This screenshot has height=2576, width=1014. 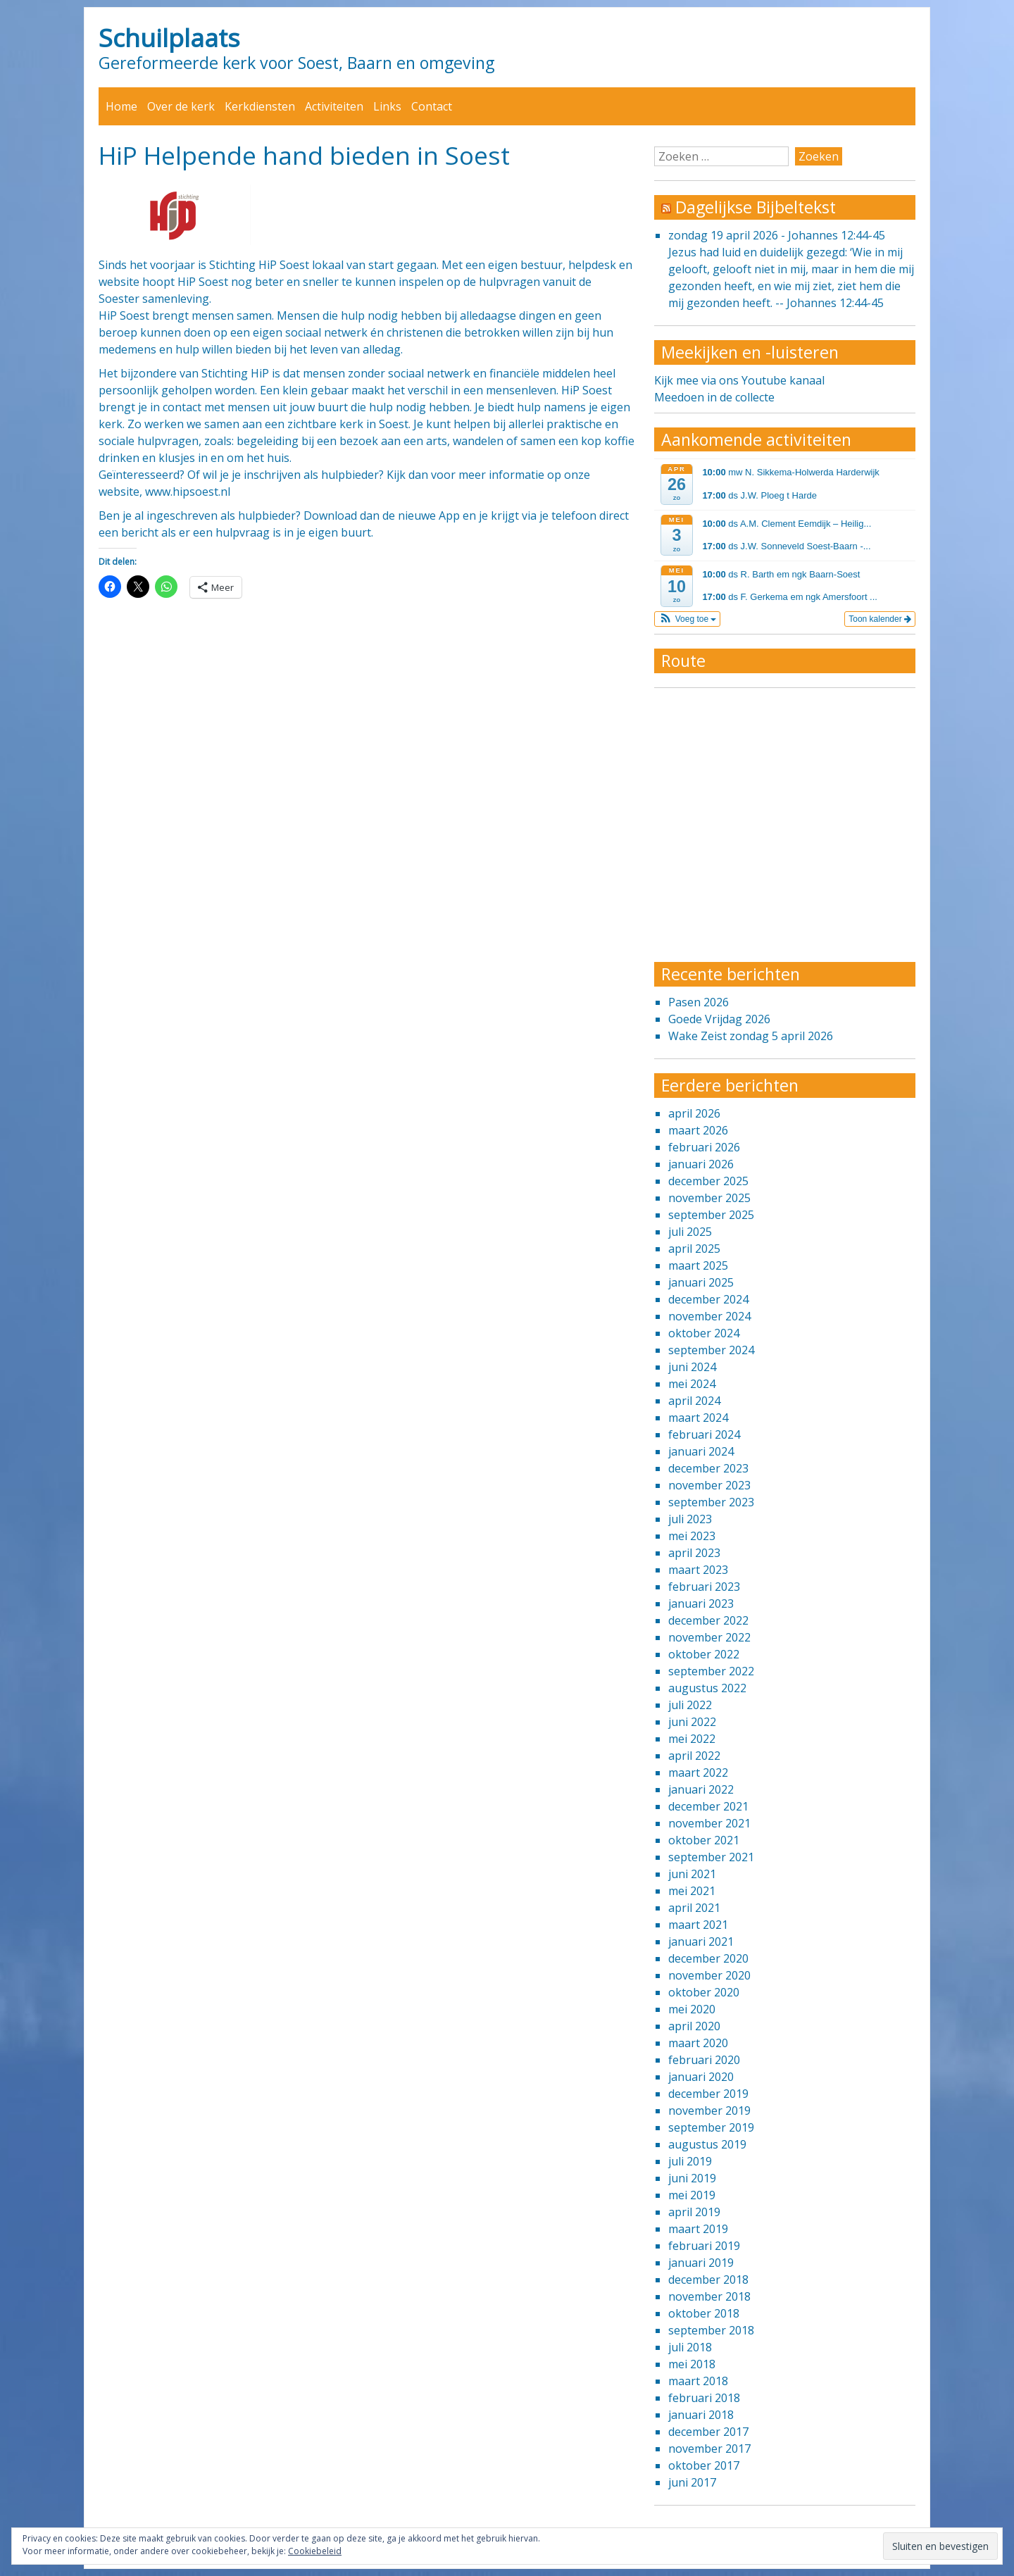 What do you see at coordinates (739, 380) in the screenshot?
I see `Kijk mee via ons Youtube kanaal` at bounding box center [739, 380].